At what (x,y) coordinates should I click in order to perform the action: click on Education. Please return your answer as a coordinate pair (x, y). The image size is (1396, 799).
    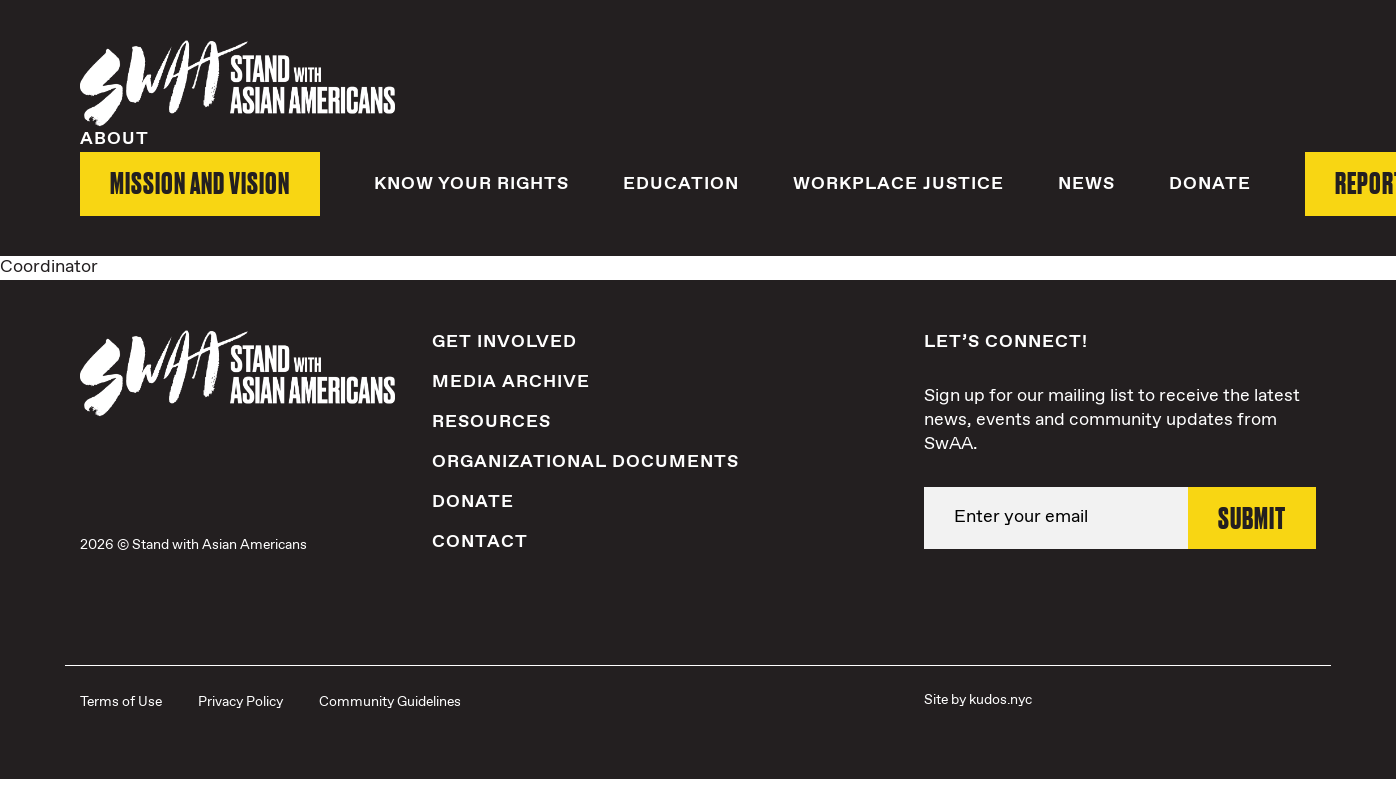
    Looking at the image, I should click on (681, 183).